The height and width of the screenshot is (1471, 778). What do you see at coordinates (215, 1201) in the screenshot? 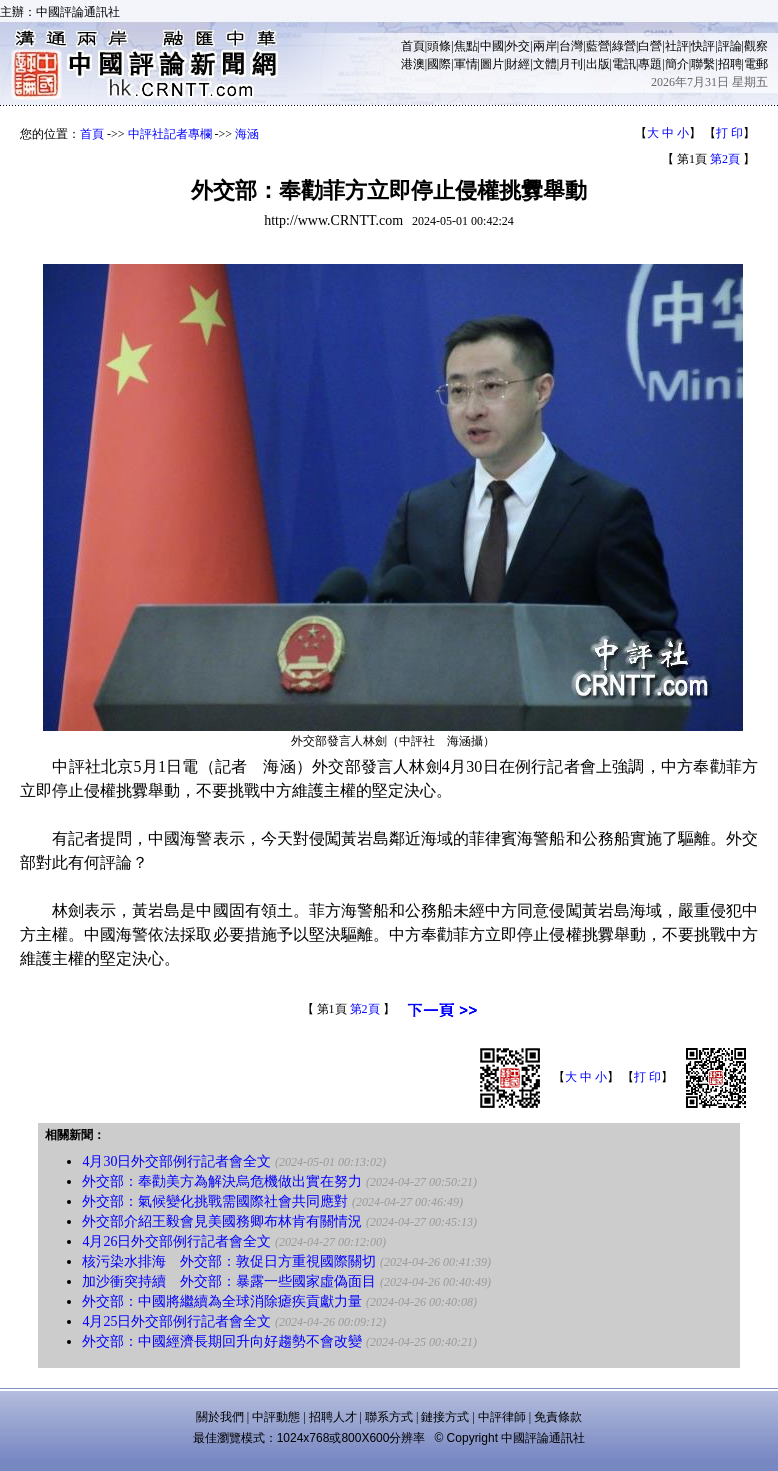
I see `外交部：氣候變化挑戰需國際社會共同應對` at bounding box center [215, 1201].